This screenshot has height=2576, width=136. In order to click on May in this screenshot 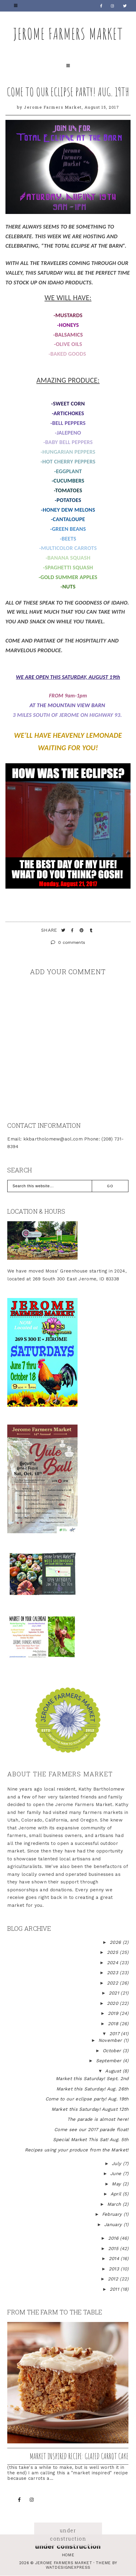, I will do `click(117, 2184)`.